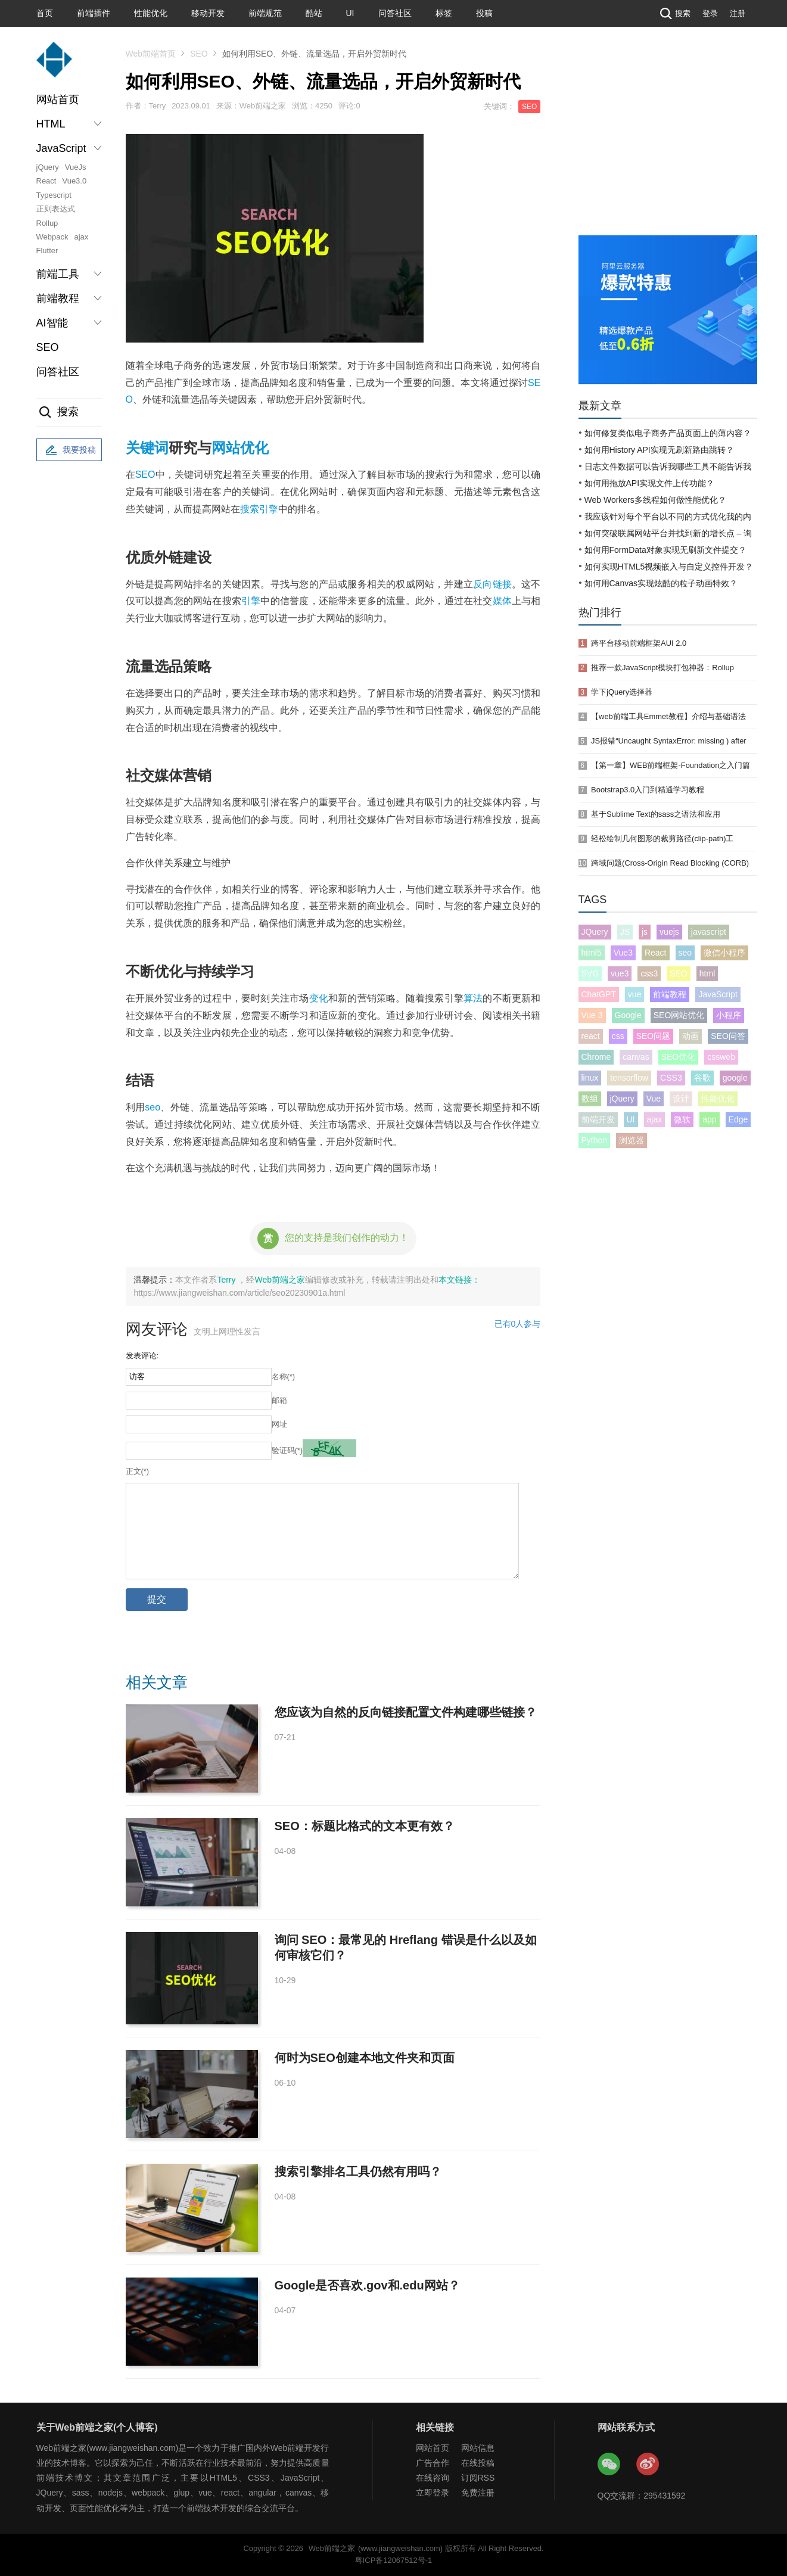 Image resolution: width=787 pixels, height=2576 pixels. I want to click on Webpack, so click(52, 236).